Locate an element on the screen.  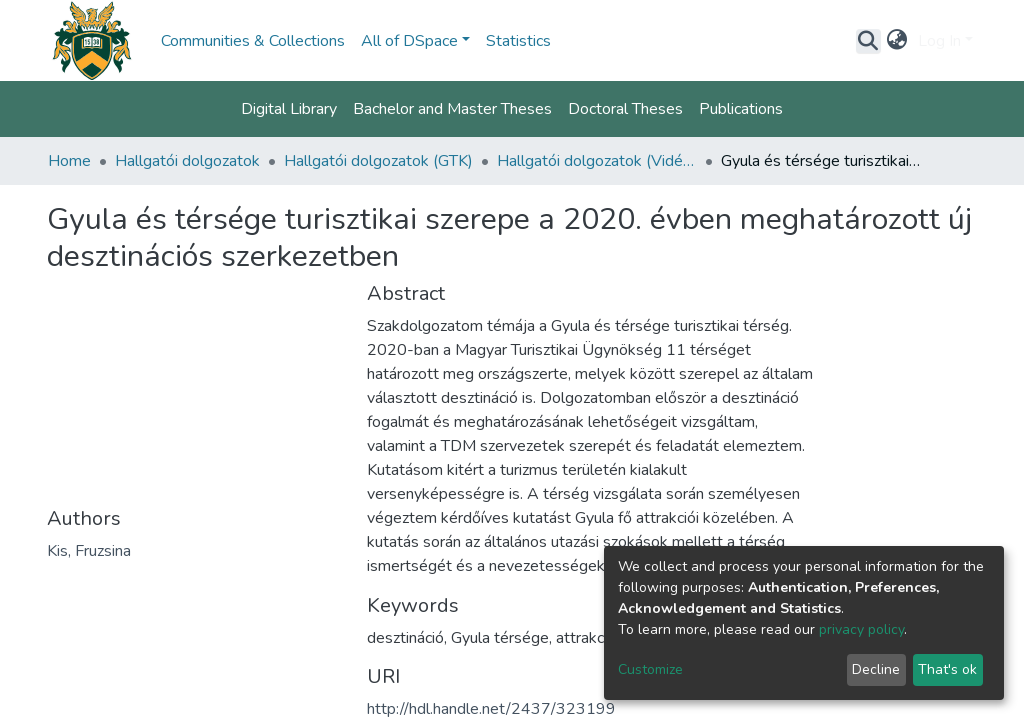
Hallgatói dolgozatok is located at coordinates (187, 161).